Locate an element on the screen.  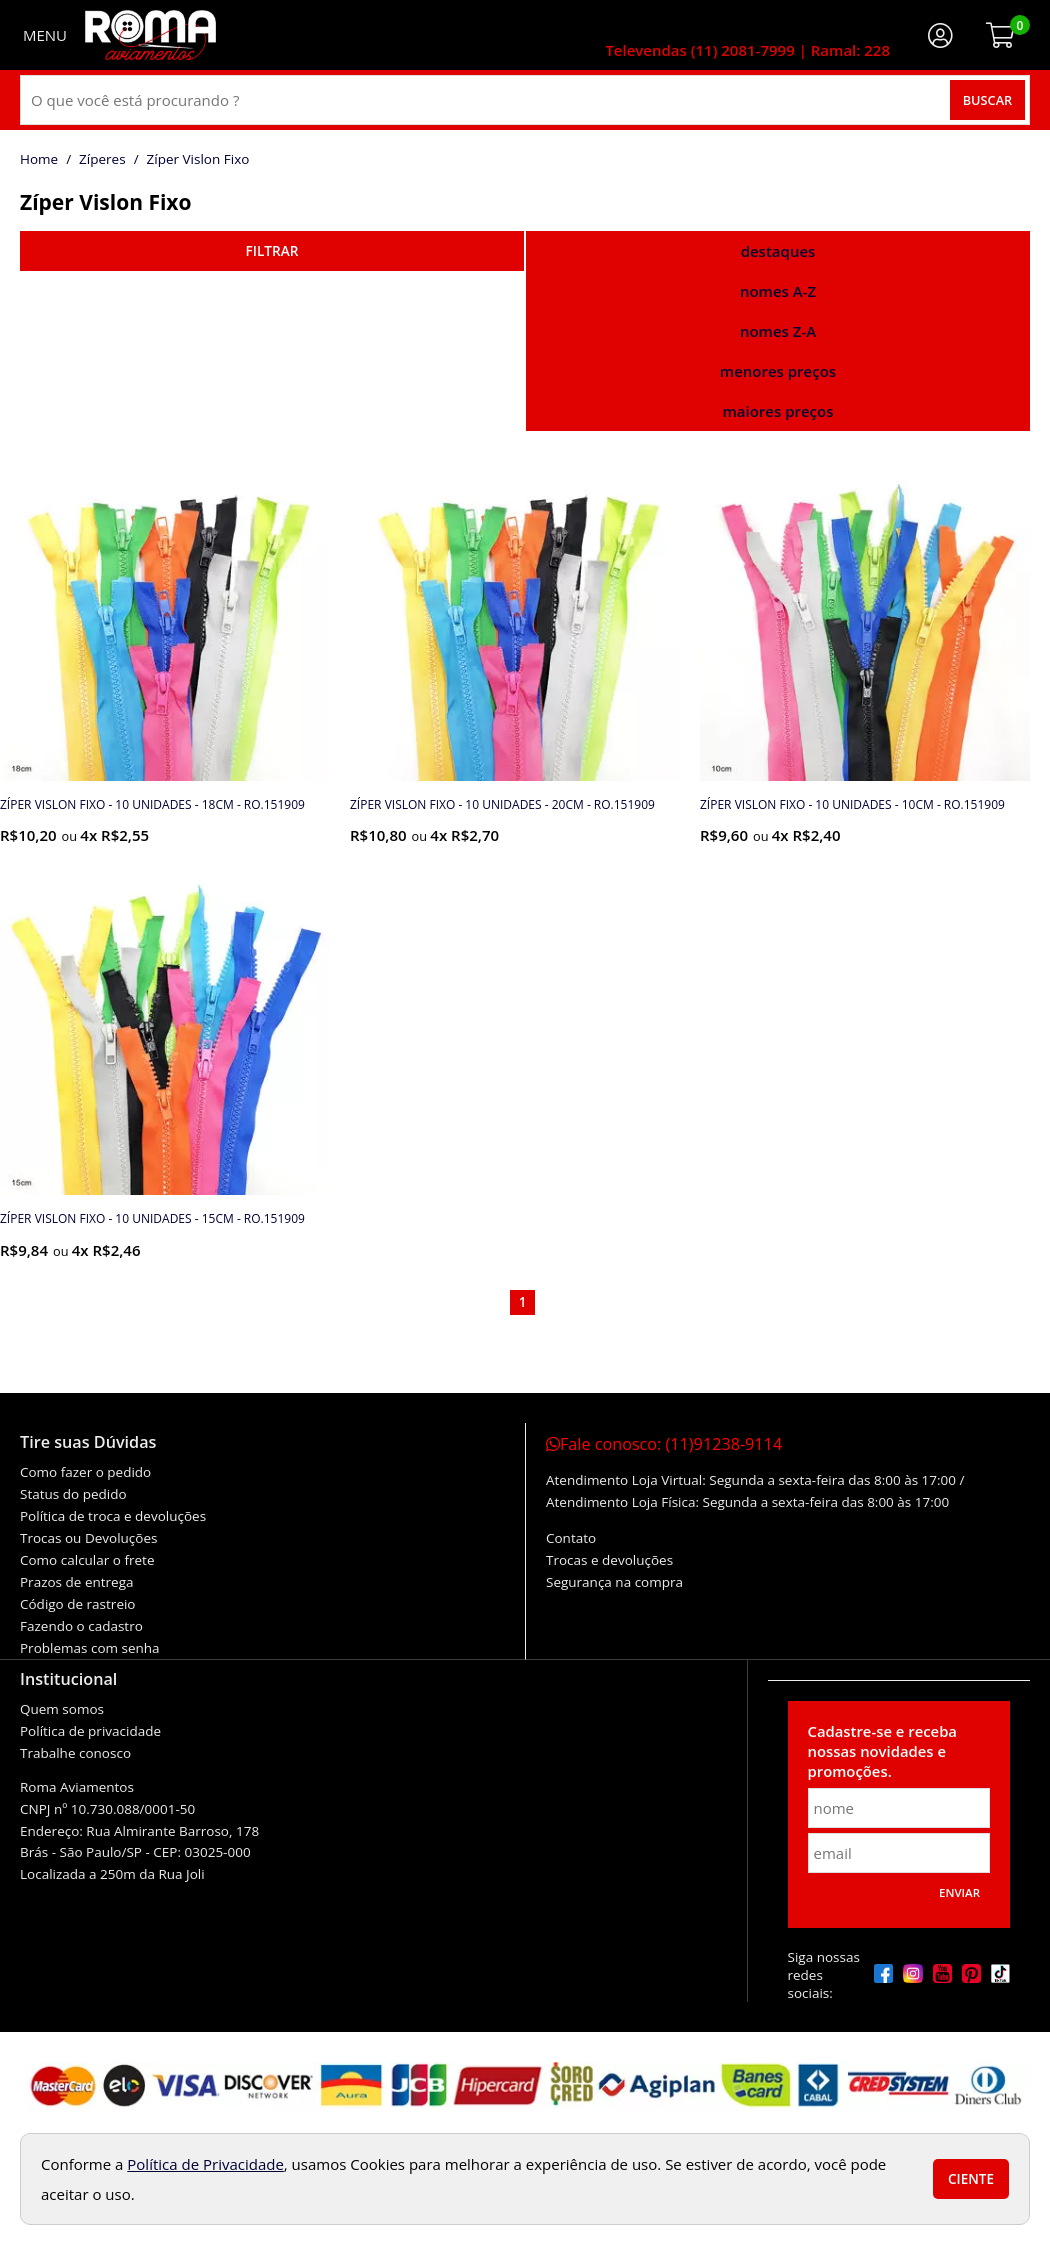
Código de rastreio is located at coordinates (78, 1604).